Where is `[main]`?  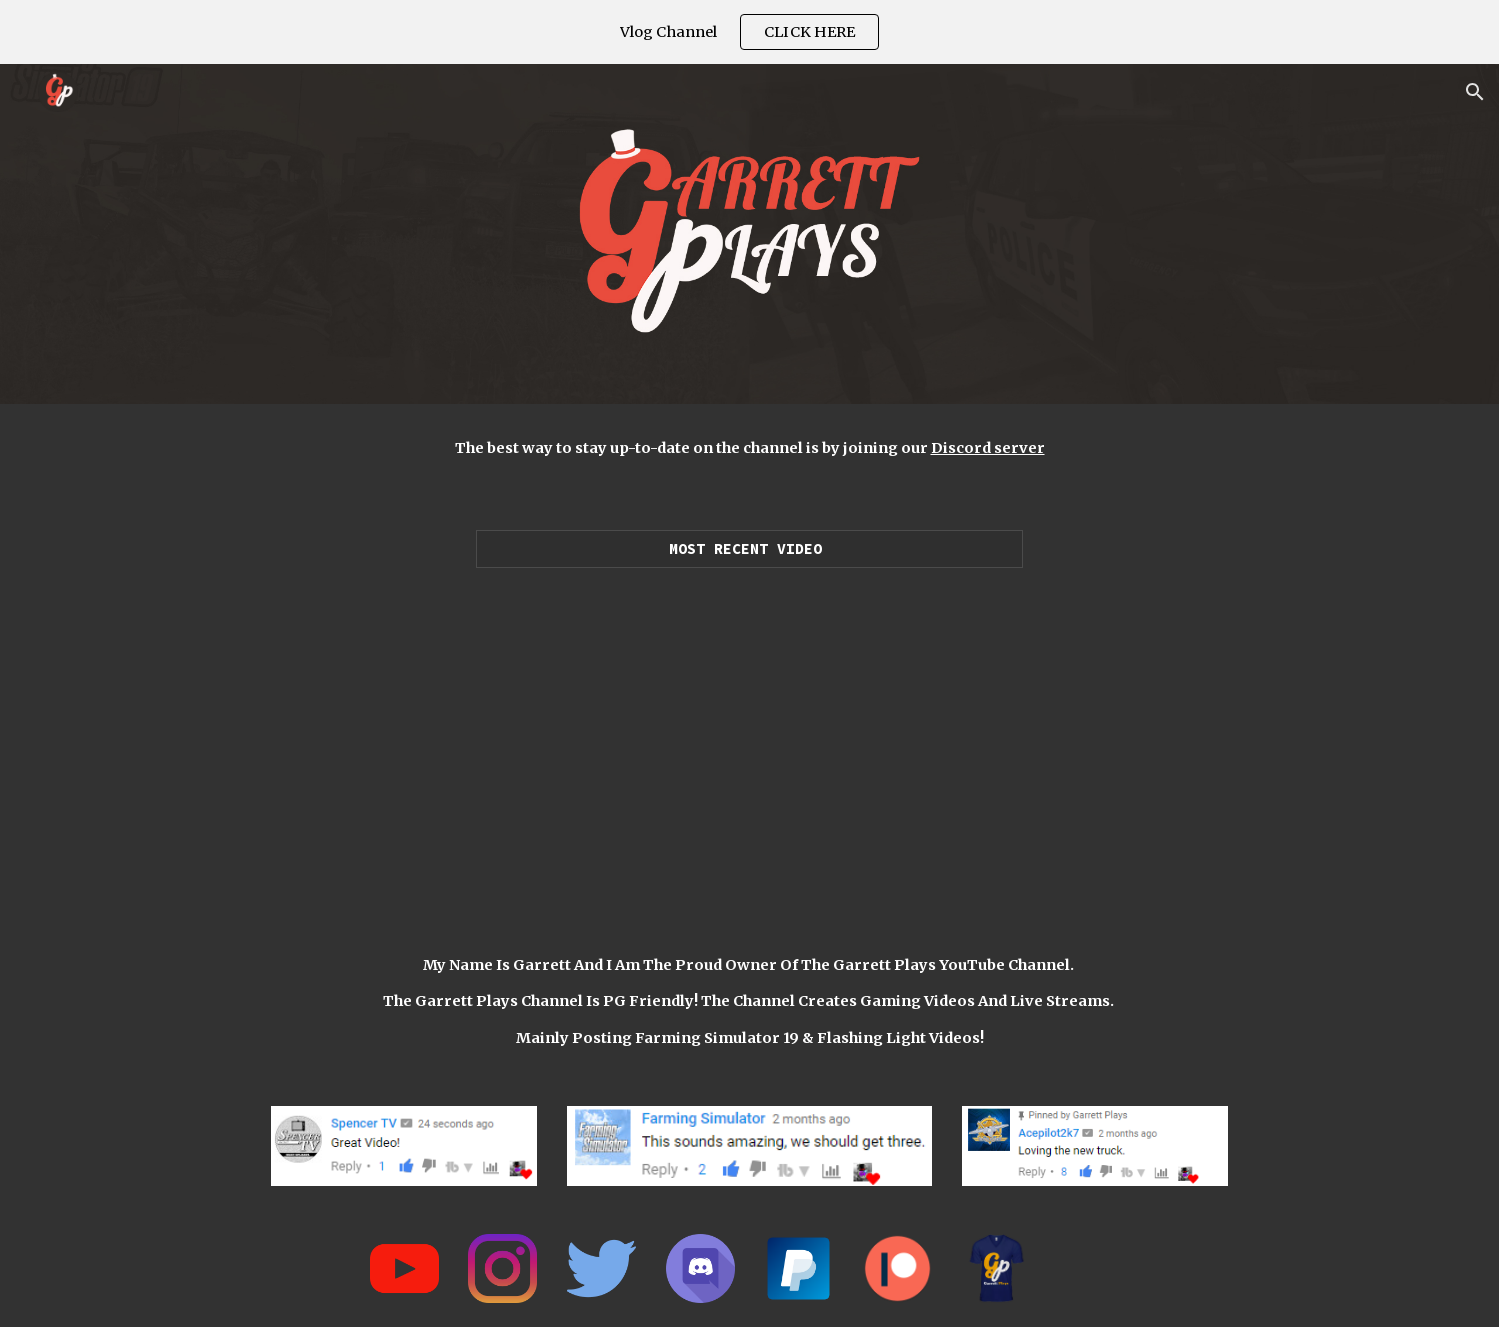
[main] is located at coordinates (749, 448).